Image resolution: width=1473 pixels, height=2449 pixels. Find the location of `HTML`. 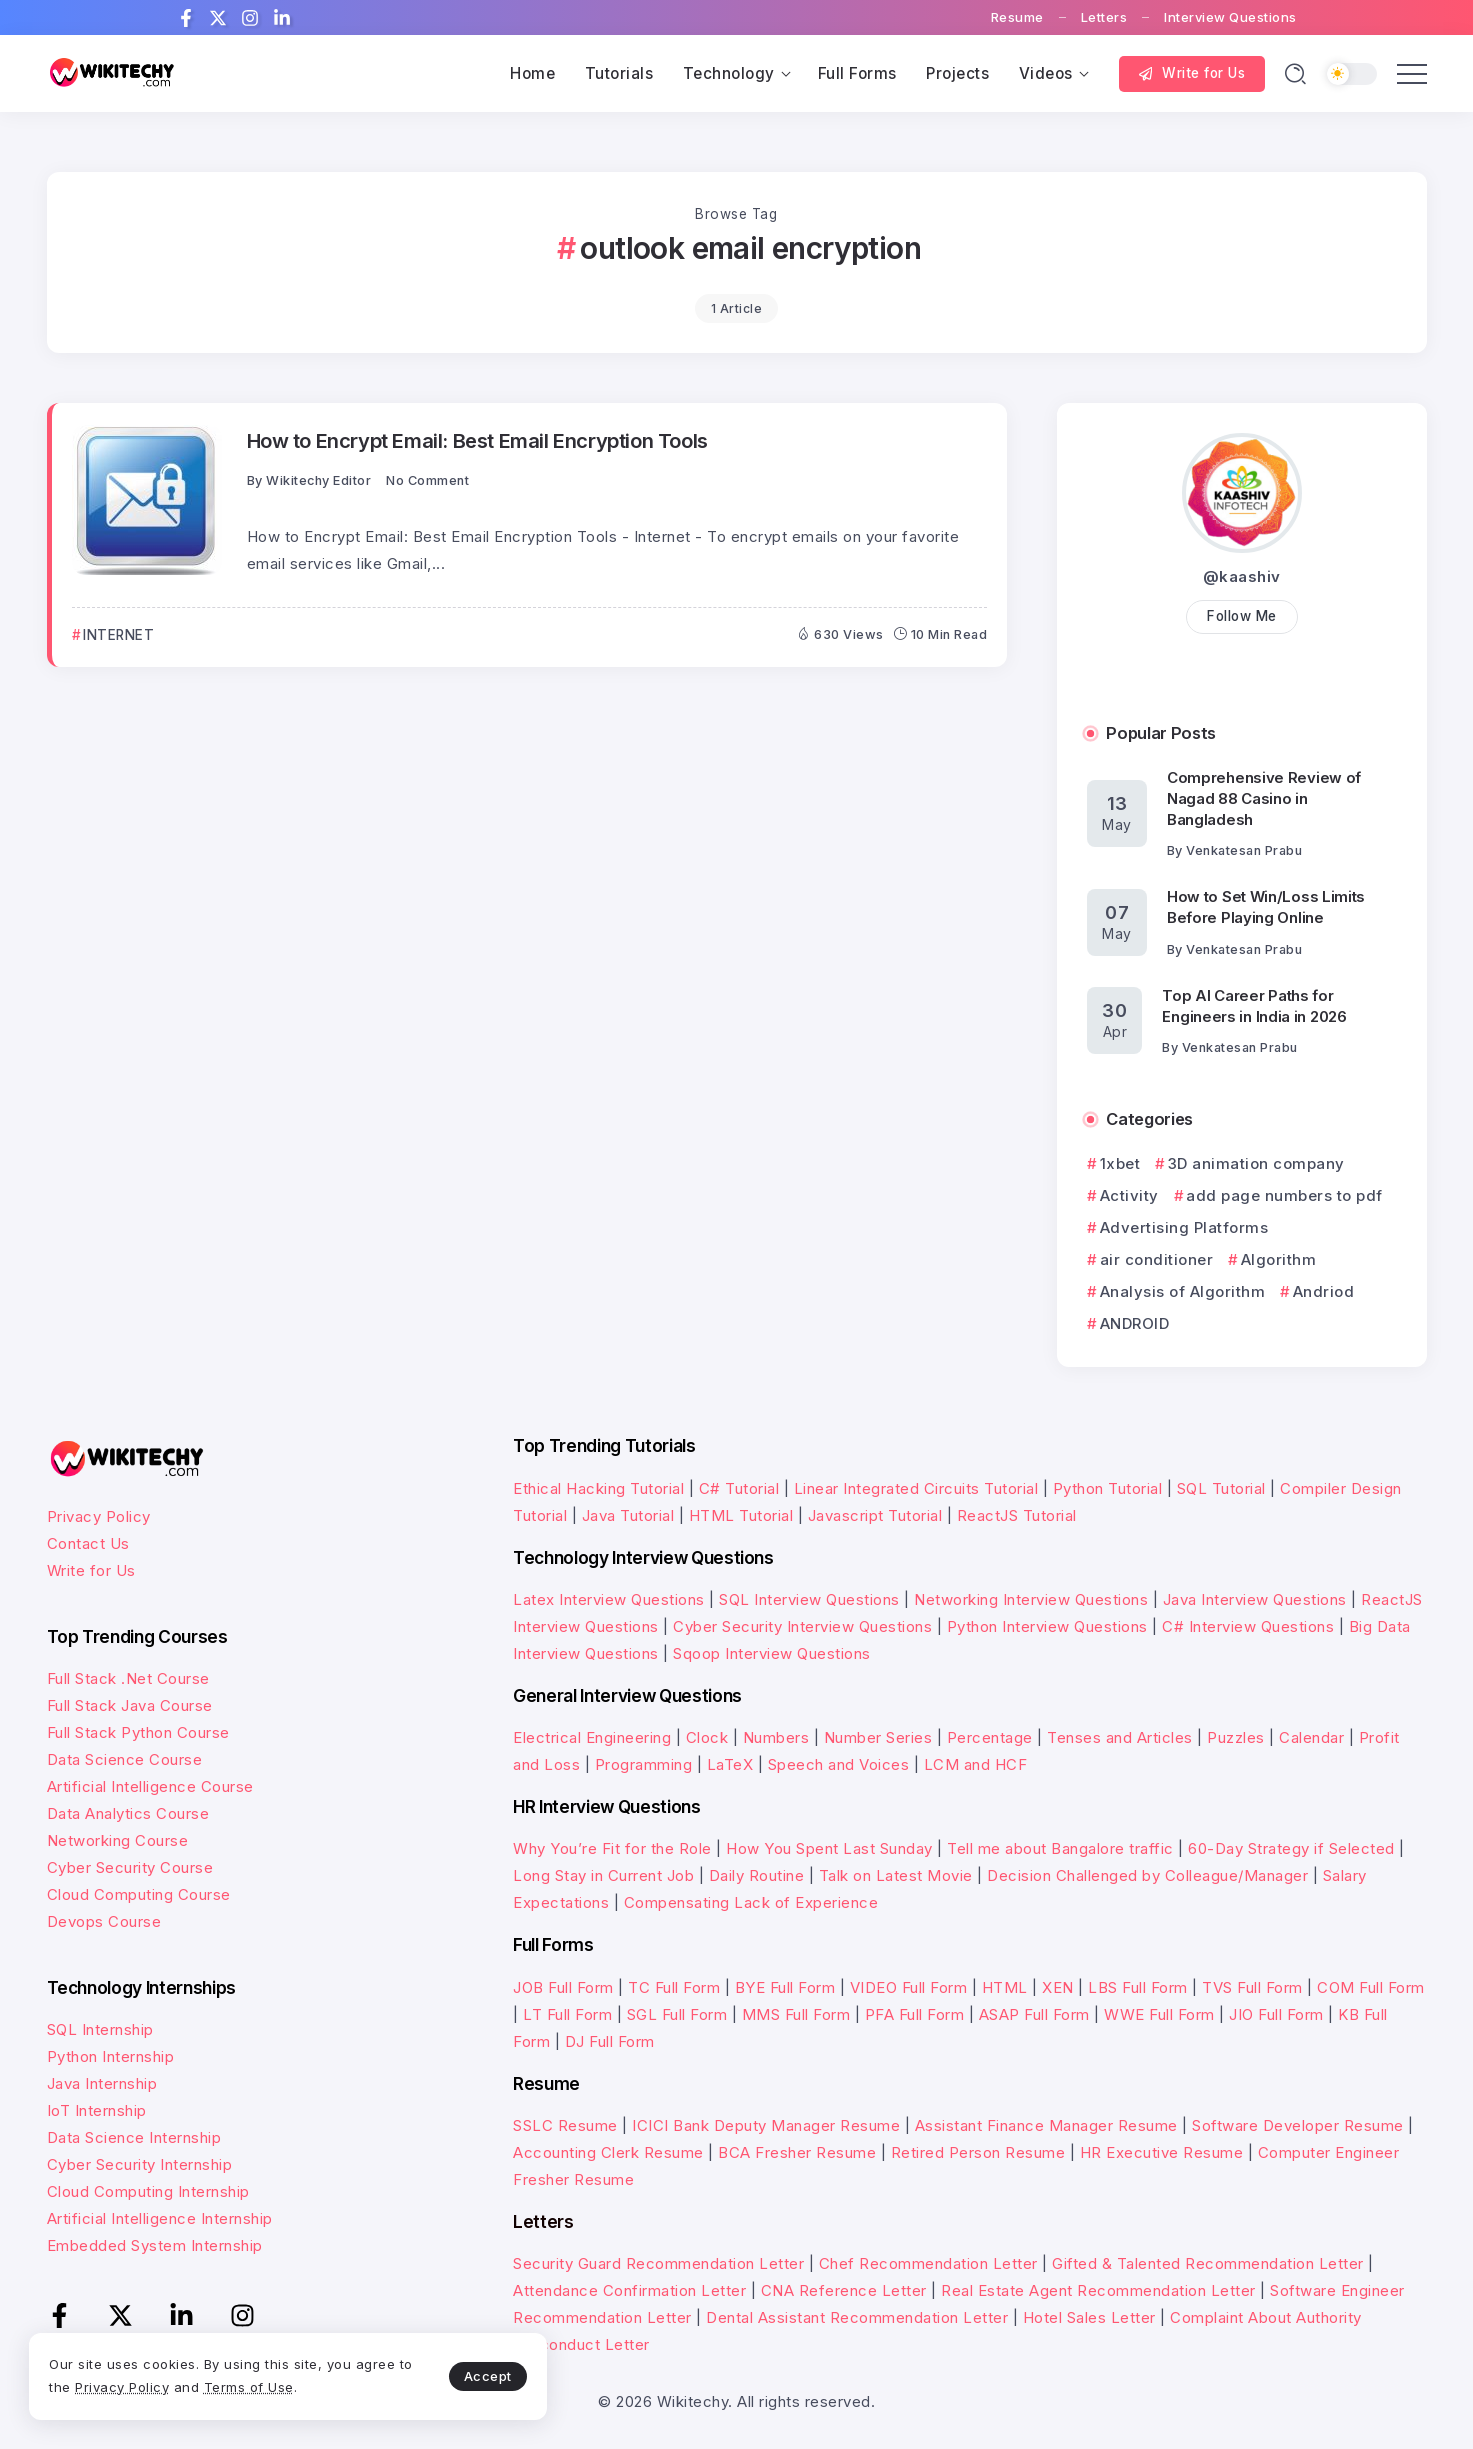

HTML is located at coordinates (1005, 1987).